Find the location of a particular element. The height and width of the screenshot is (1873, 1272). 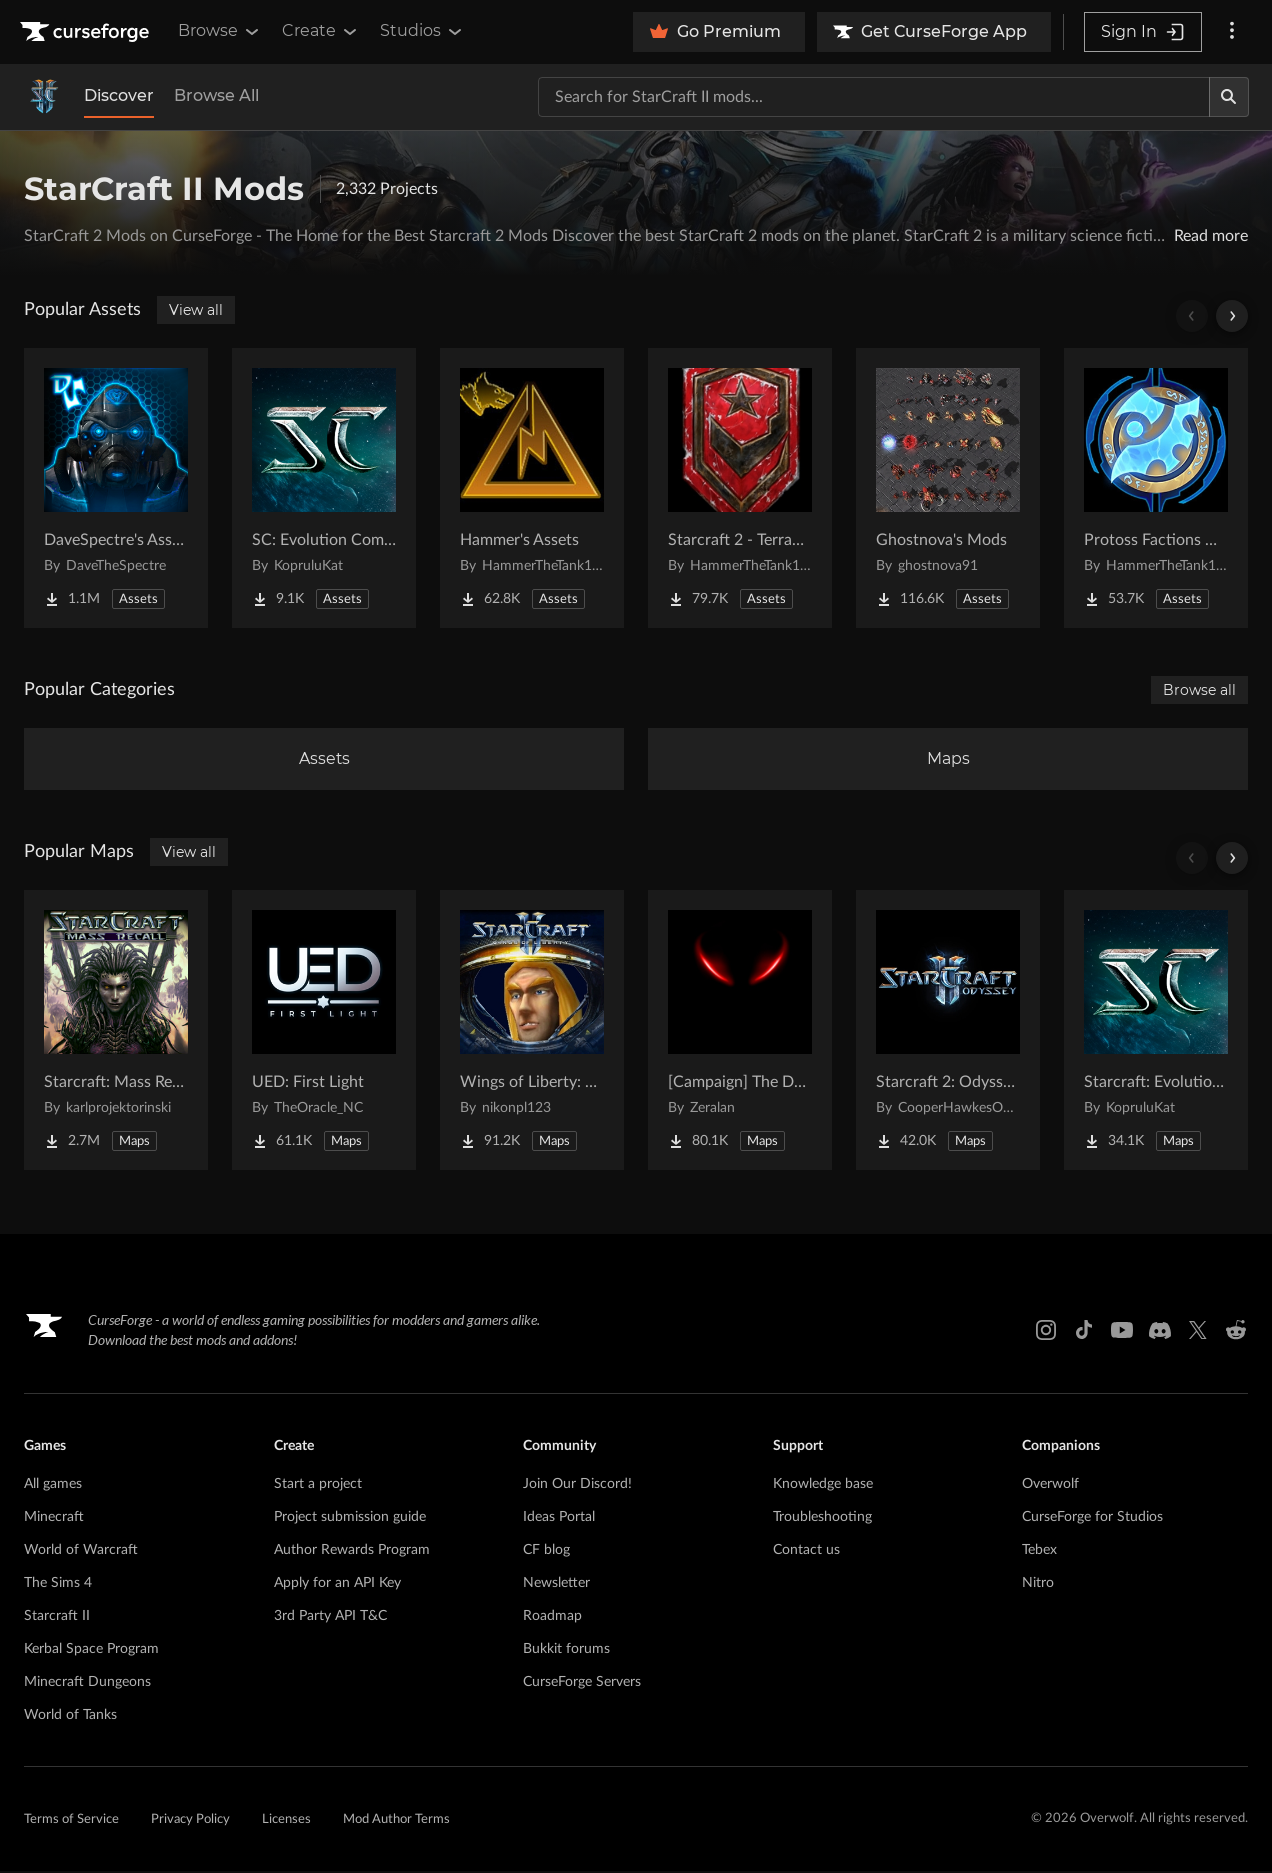

Author Rewards Program is located at coordinates (352, 1552).